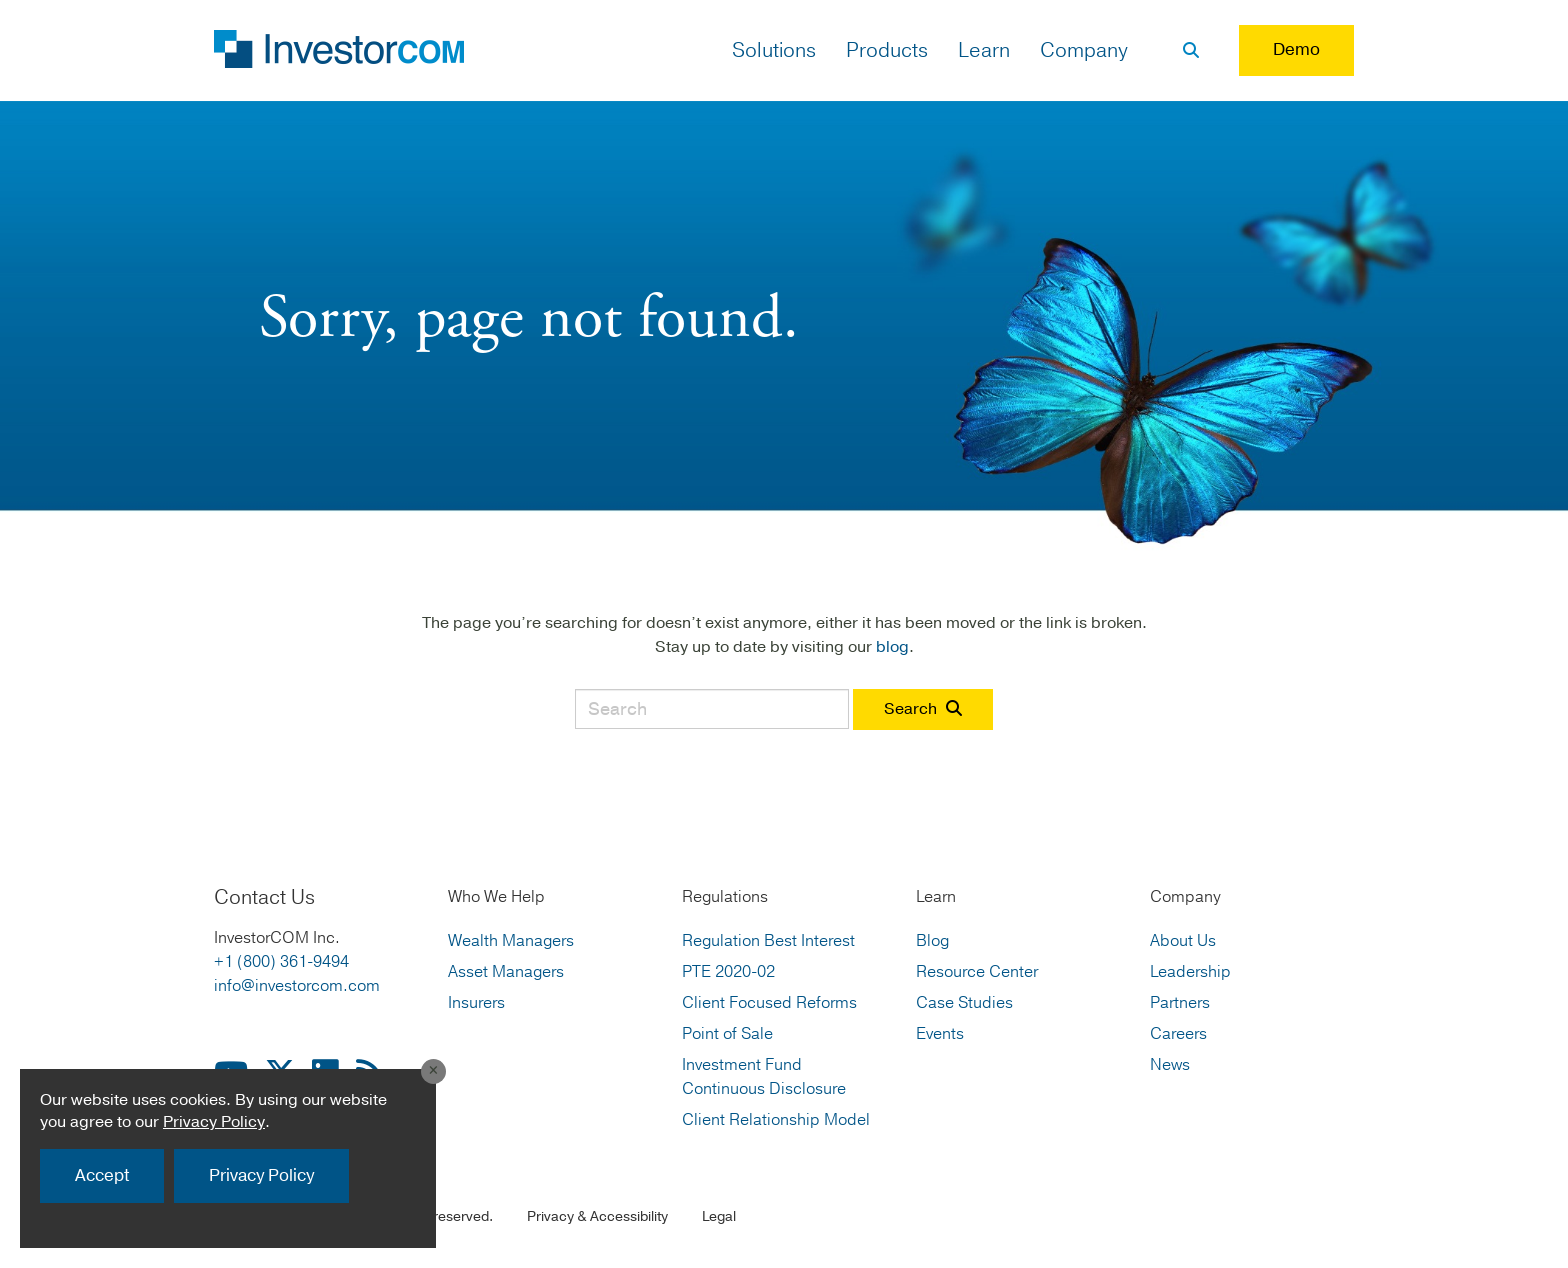 The image size is (1568, 1268). I want to click on Privacy & Accessibility, so click(597, 1216).